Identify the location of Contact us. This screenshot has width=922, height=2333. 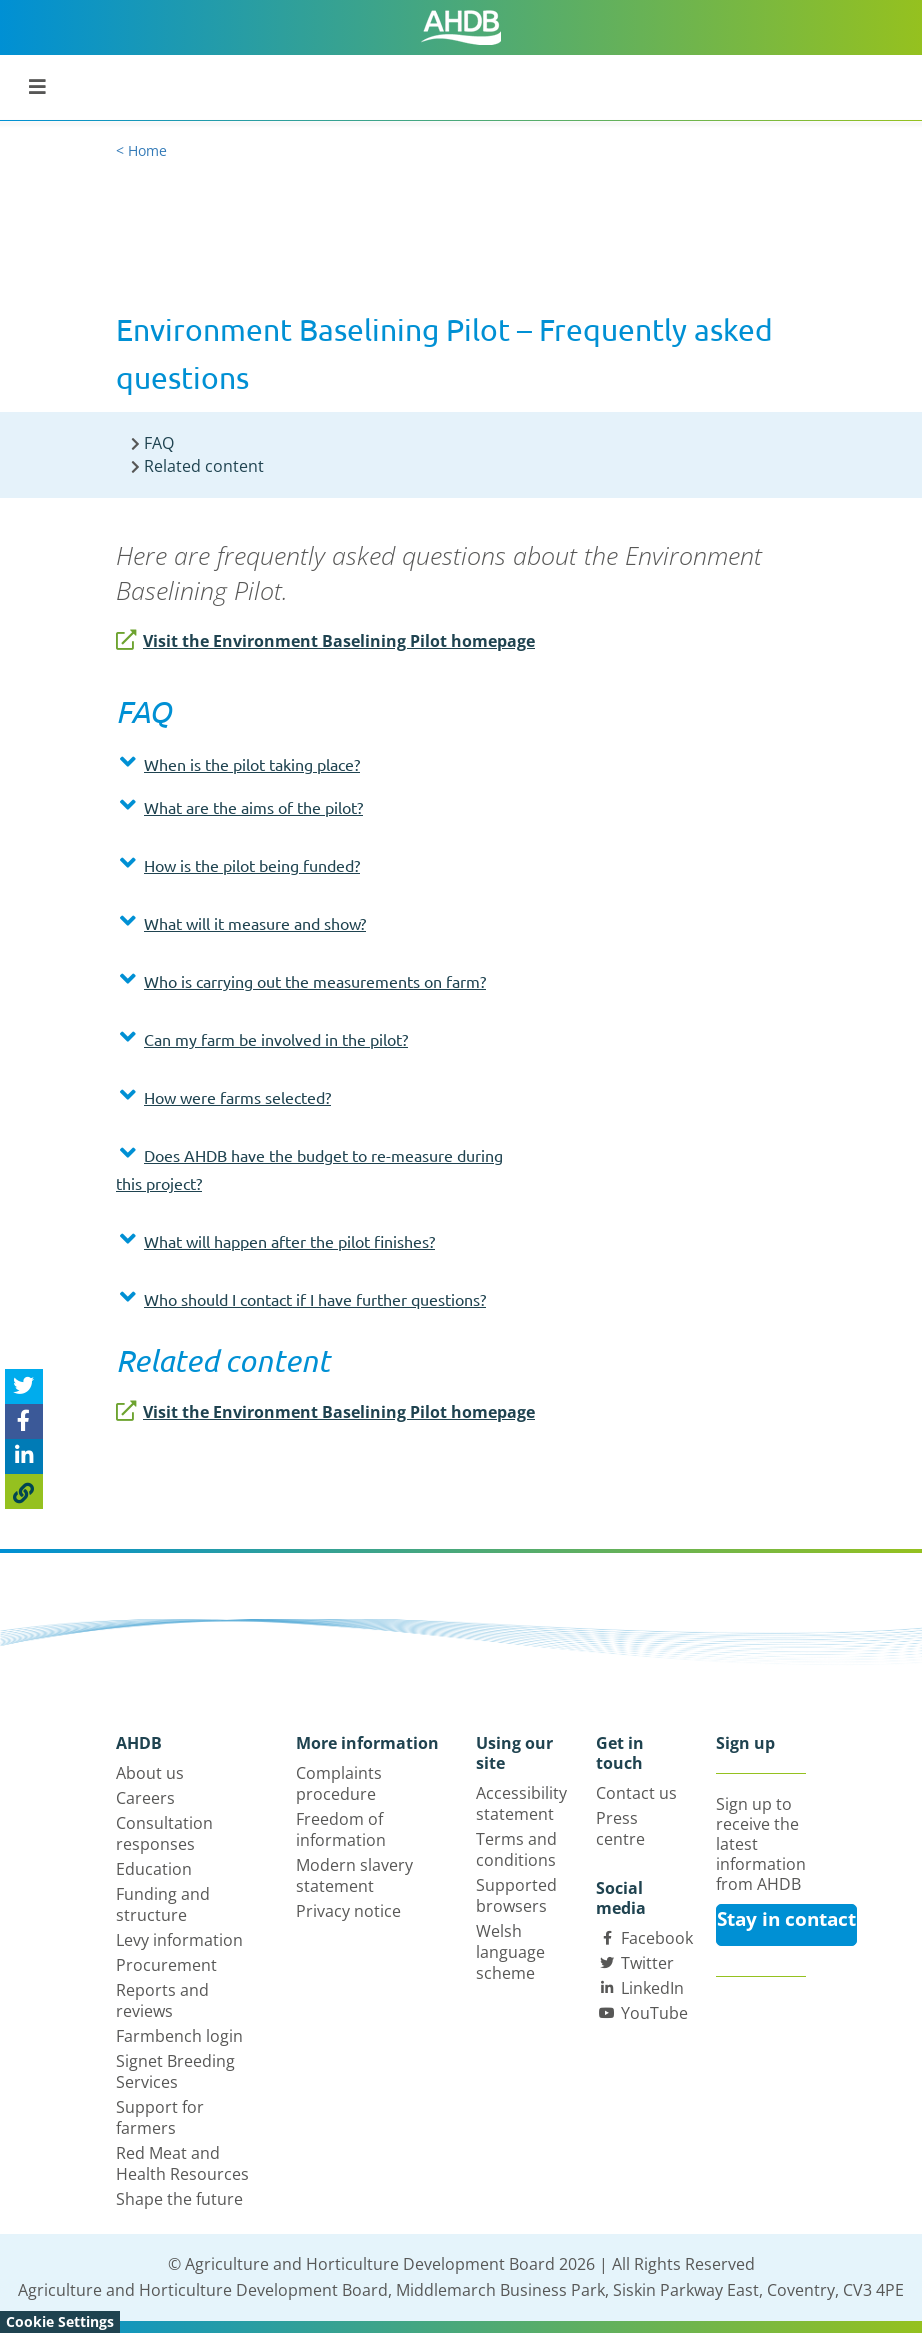
(636, 1793).